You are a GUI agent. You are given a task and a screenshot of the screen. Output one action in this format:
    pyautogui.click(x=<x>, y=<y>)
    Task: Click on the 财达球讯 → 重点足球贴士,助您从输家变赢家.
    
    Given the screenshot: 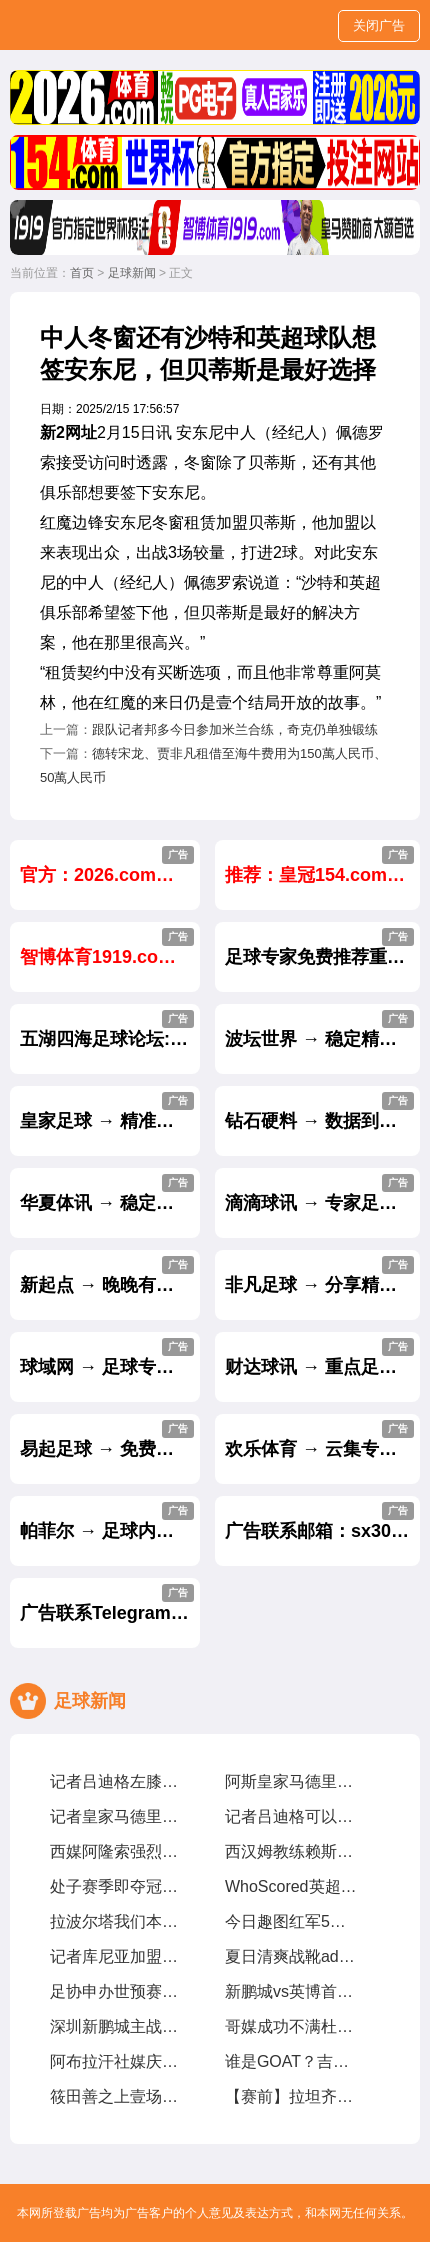 What is the action you would take?
    pyautogui.click(x=322, y=1357)
    